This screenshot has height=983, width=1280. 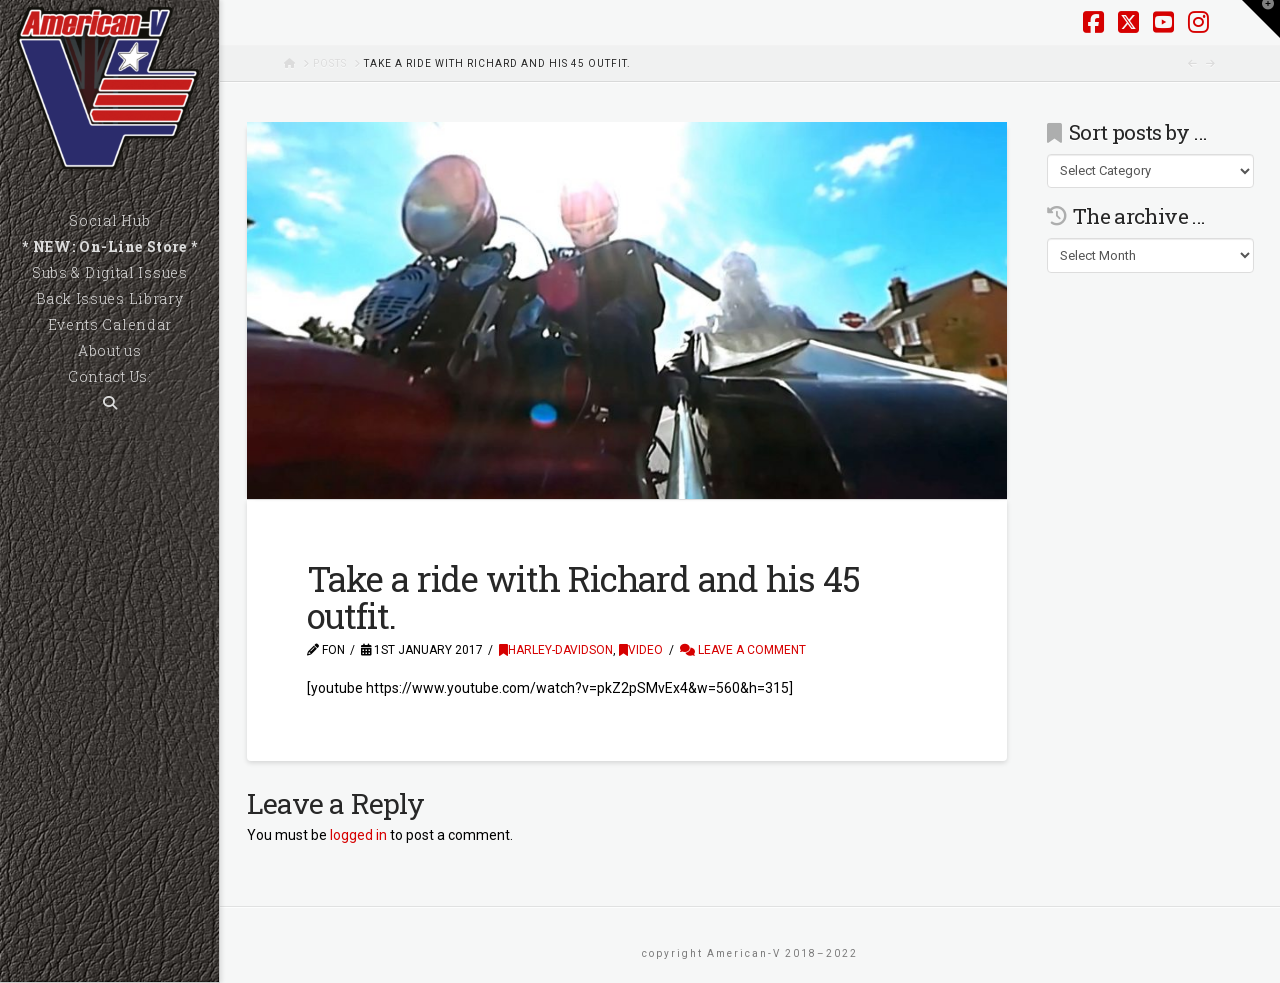 I want to click on Leave a Comment, so click(x=743, y=650).